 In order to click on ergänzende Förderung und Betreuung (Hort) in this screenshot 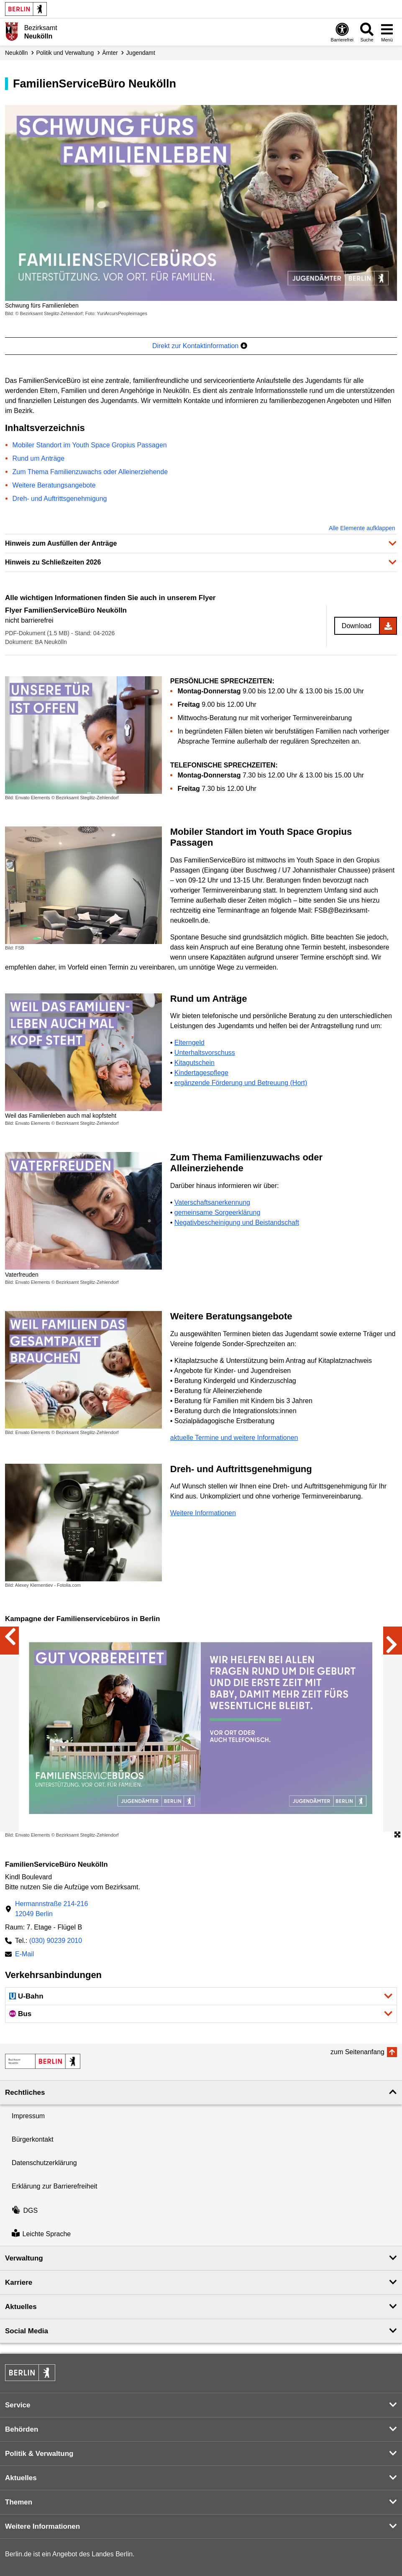, I will do `click(240, 1082)`.